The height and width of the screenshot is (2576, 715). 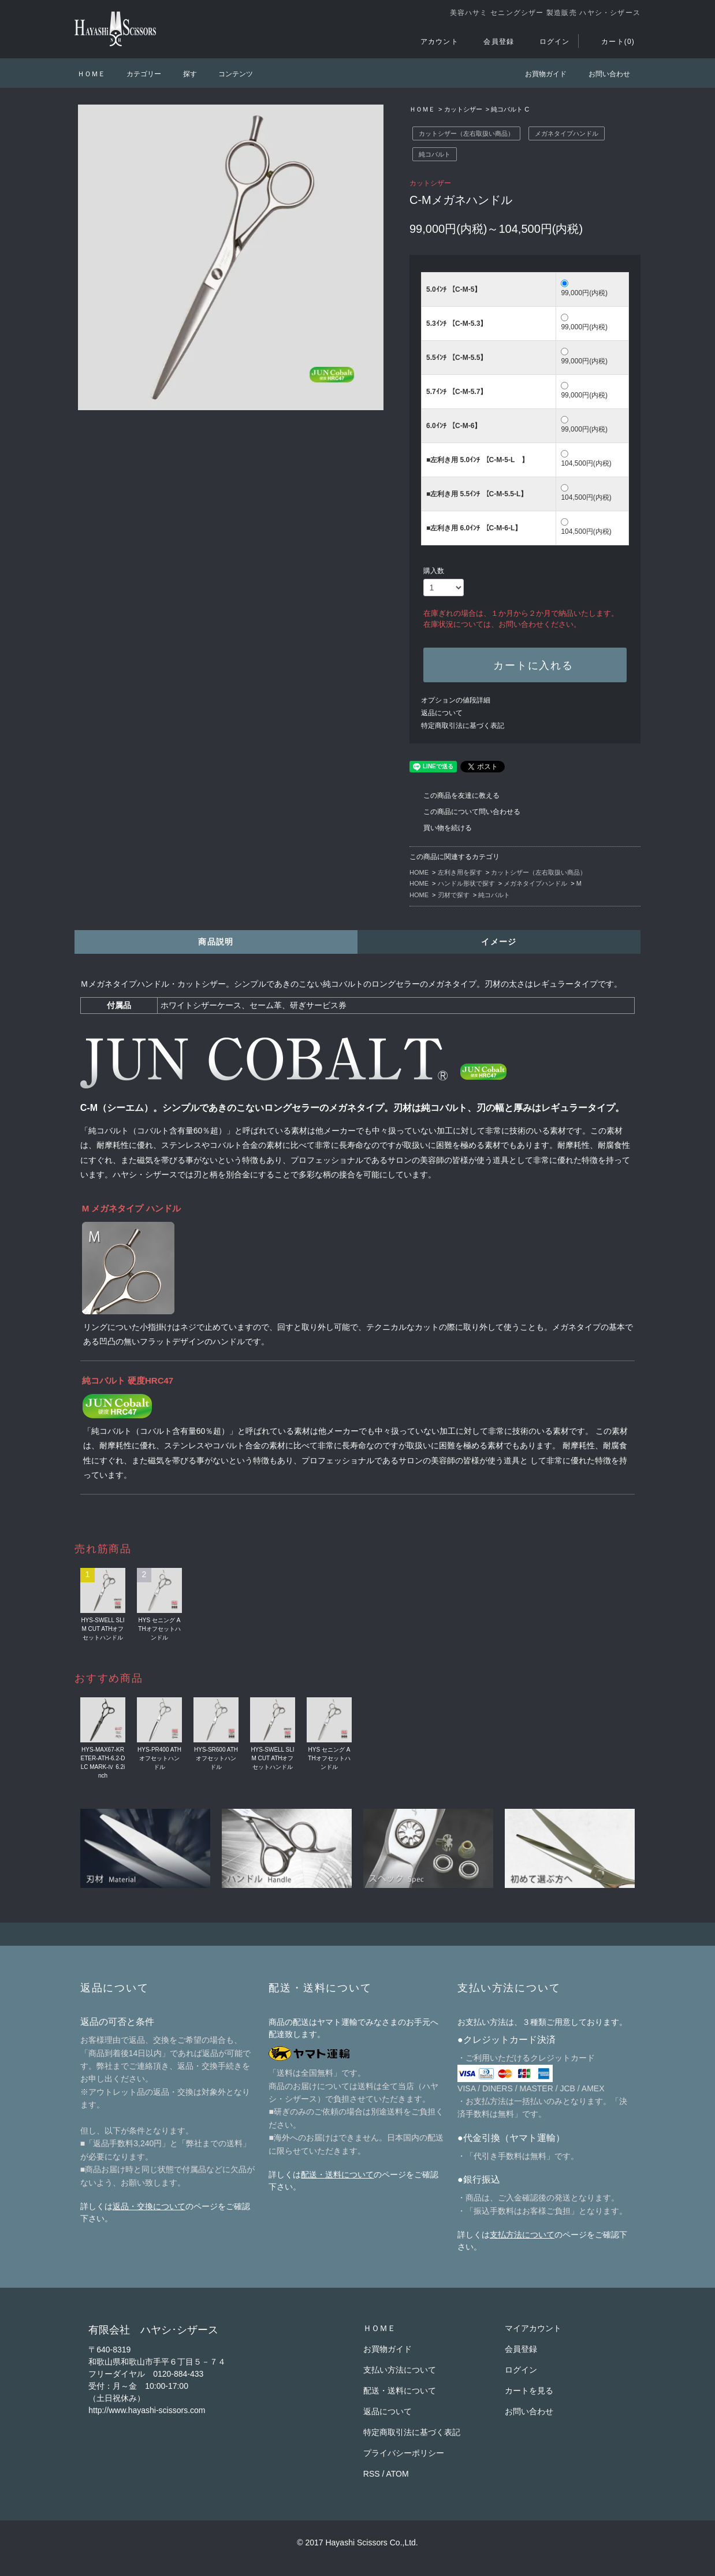 What do you see at coordinates (399, 2369) in the screenshot?
I see `支払い方法について` at bounding box center [399, 2369].